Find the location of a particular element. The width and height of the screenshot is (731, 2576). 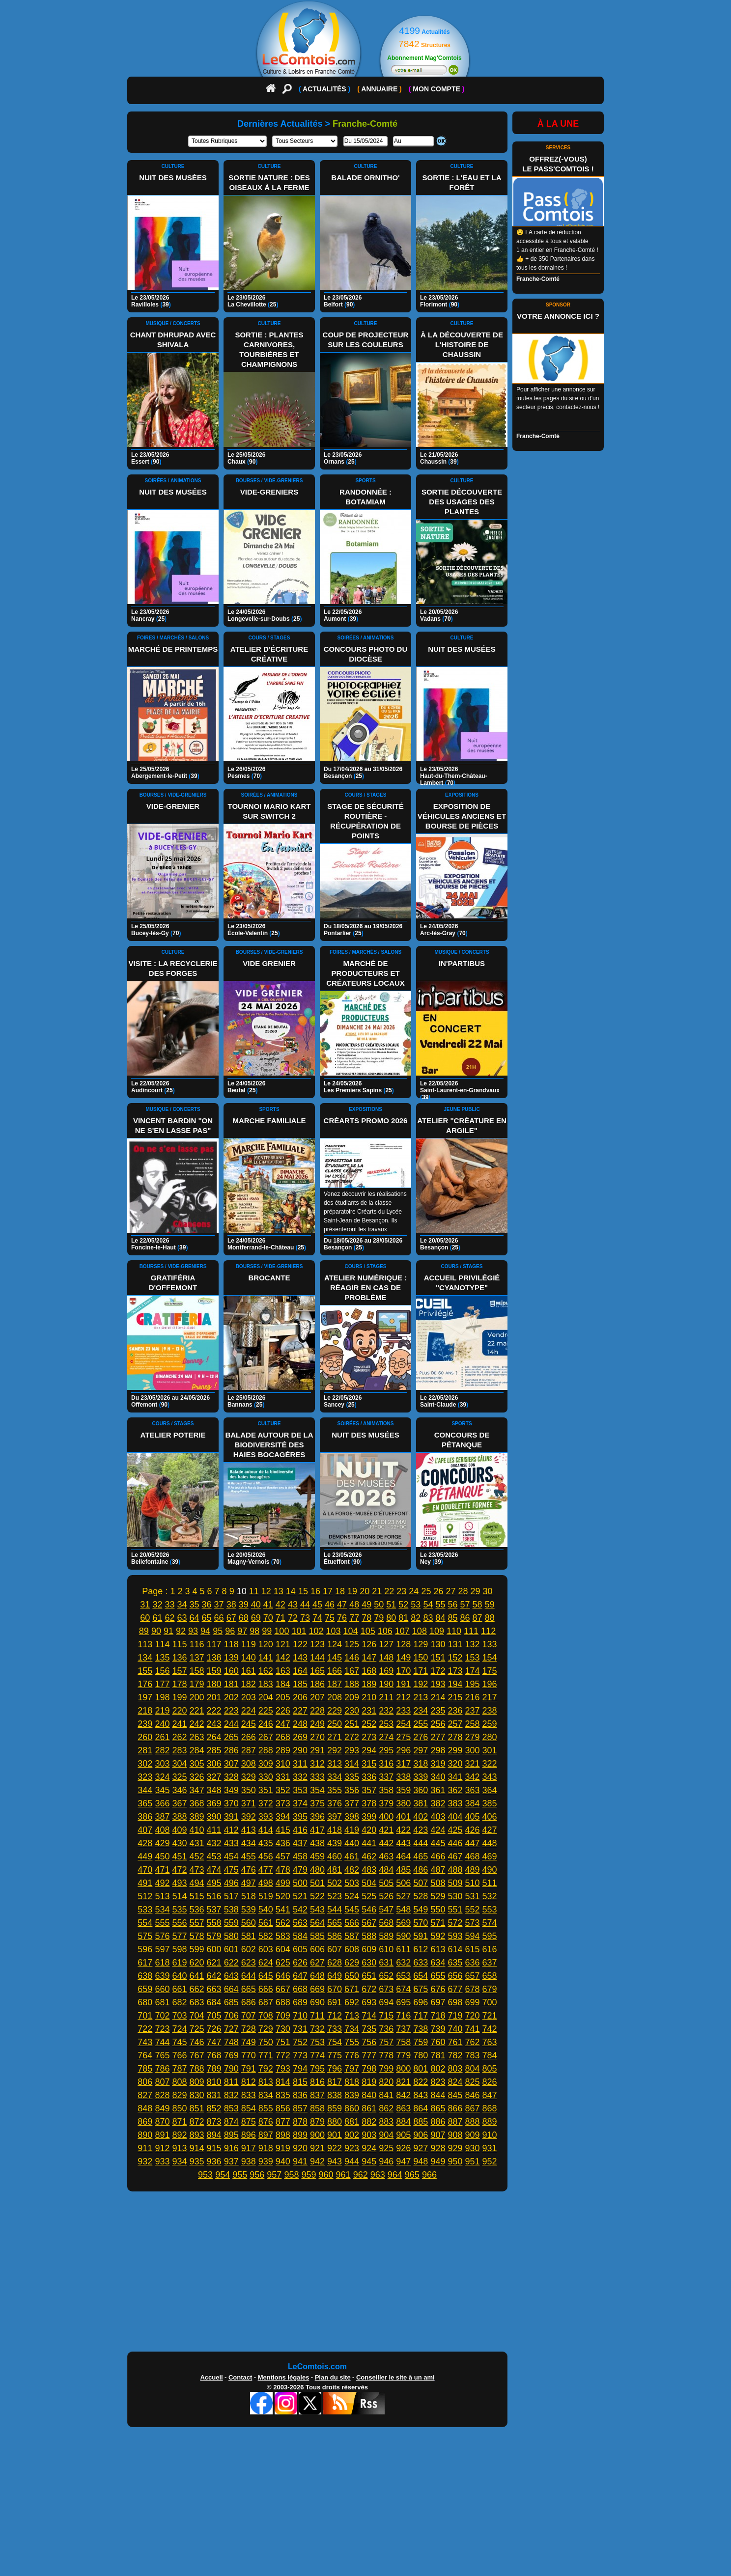

667 is located at coordinates (283, 1989).